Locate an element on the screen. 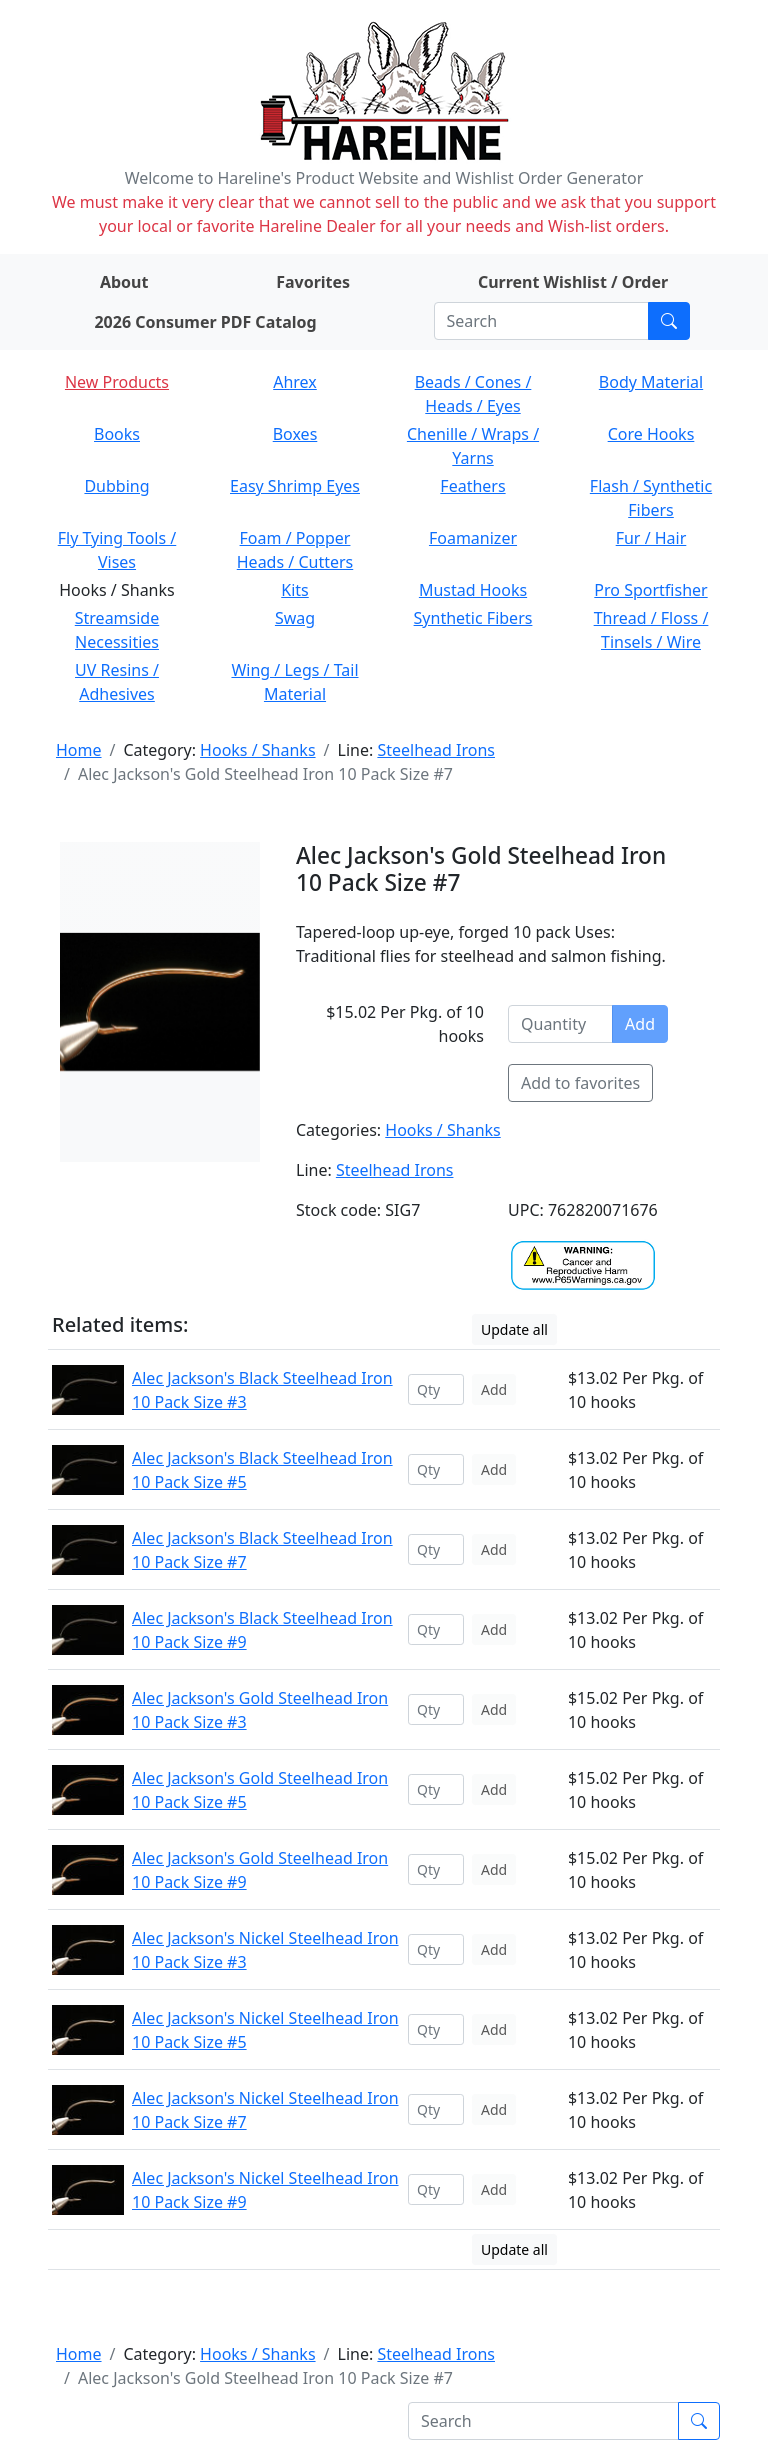 Image resolution: width=768 pixels, height=2460 pixels. Pro Sportfisher is located at coordinates (650, 590).